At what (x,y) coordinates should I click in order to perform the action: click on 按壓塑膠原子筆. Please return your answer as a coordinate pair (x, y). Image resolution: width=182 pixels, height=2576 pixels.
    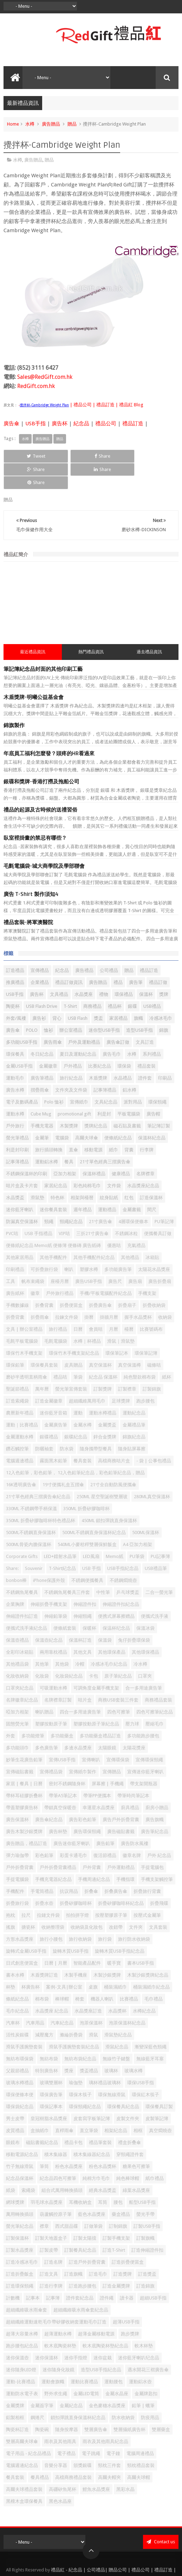
    Looking at the image, I should click on (111, 1888).